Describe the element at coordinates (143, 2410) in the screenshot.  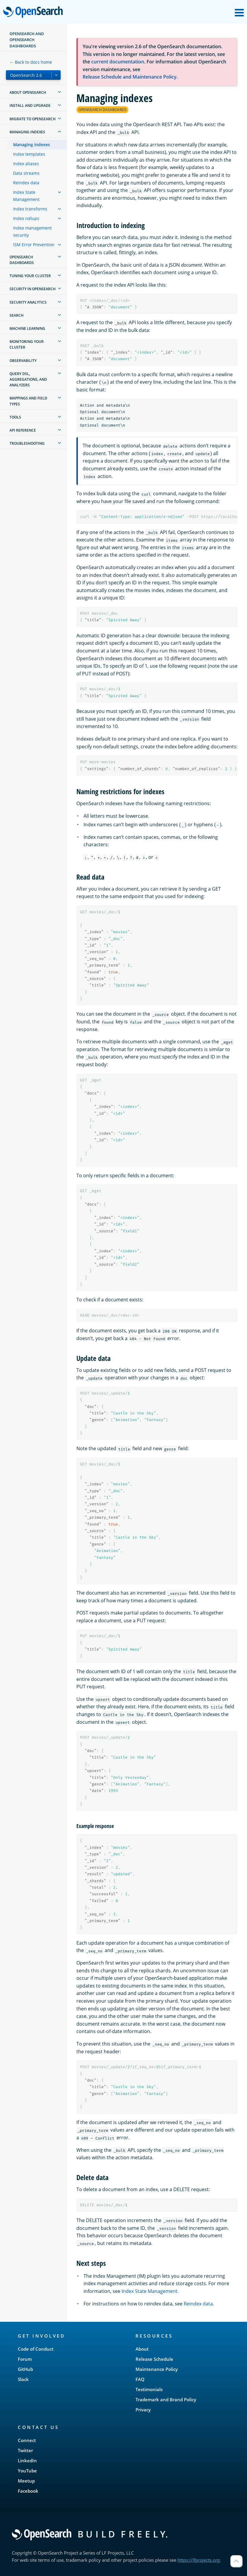
I see `Privacy` at that location.